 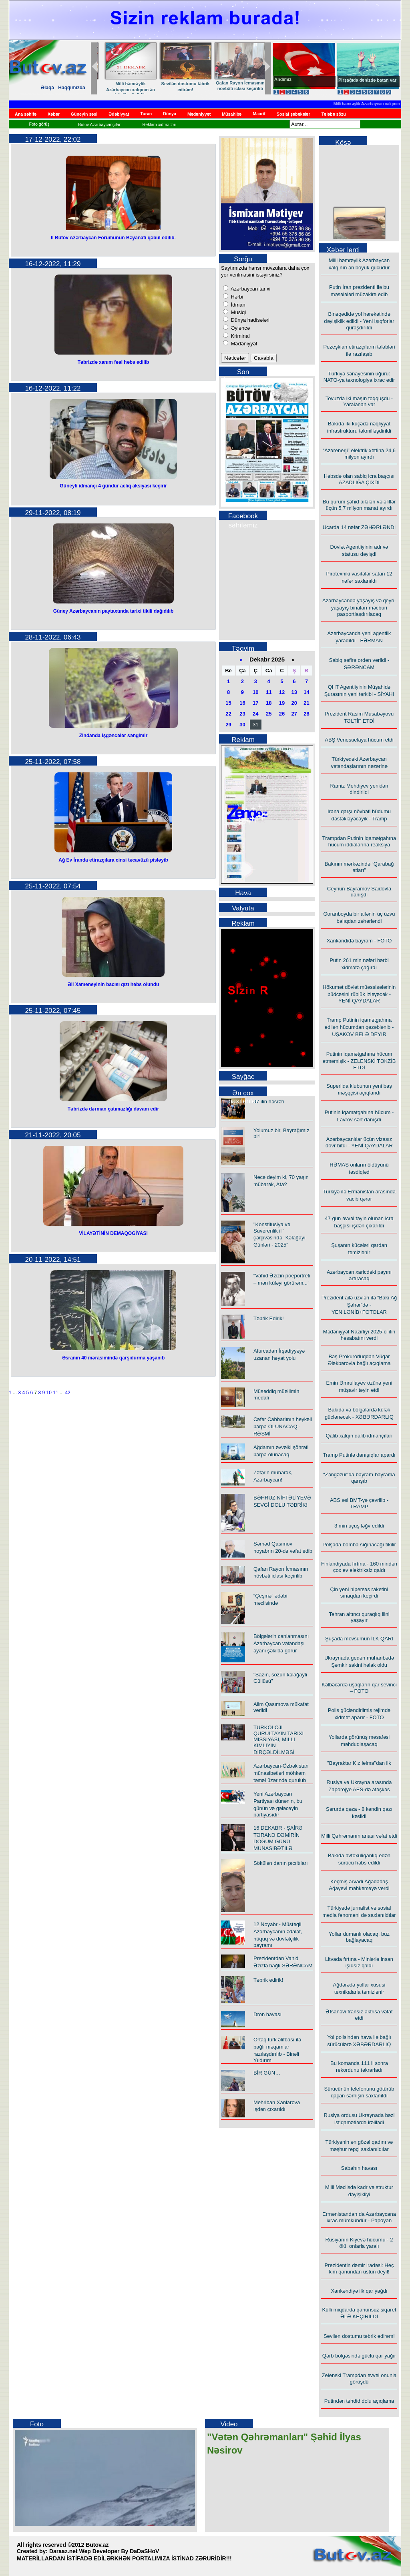 I want to click on 47 ilin həsrəti, so click(x=268, y=1102).